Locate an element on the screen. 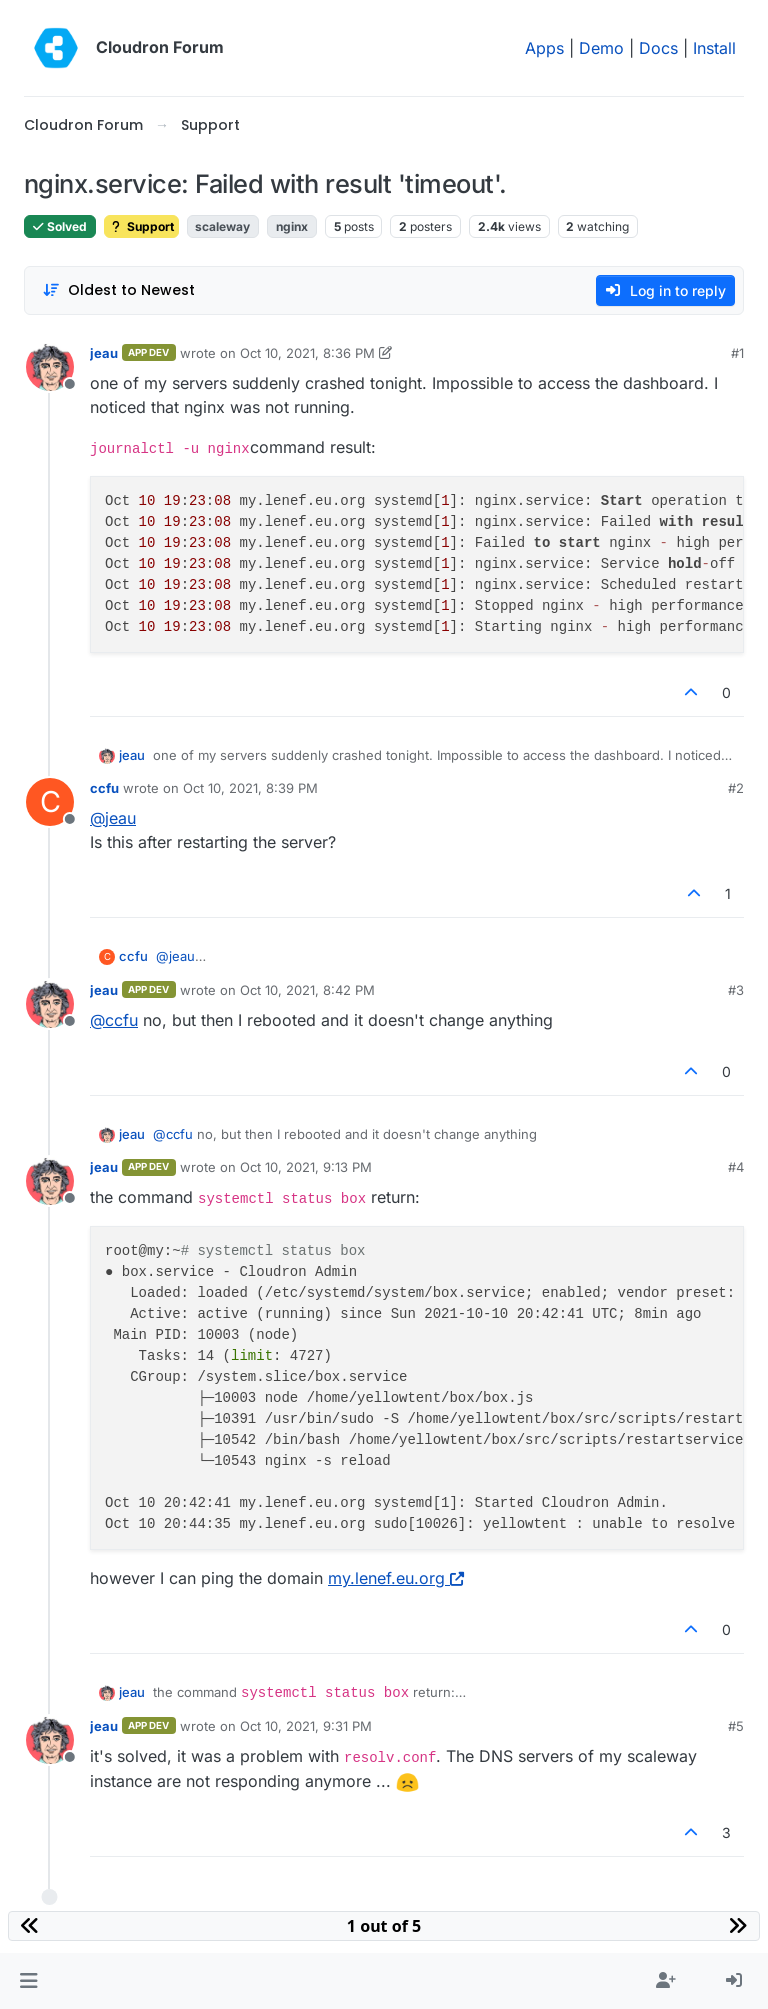  jeau is located at coordinates (104, 353).